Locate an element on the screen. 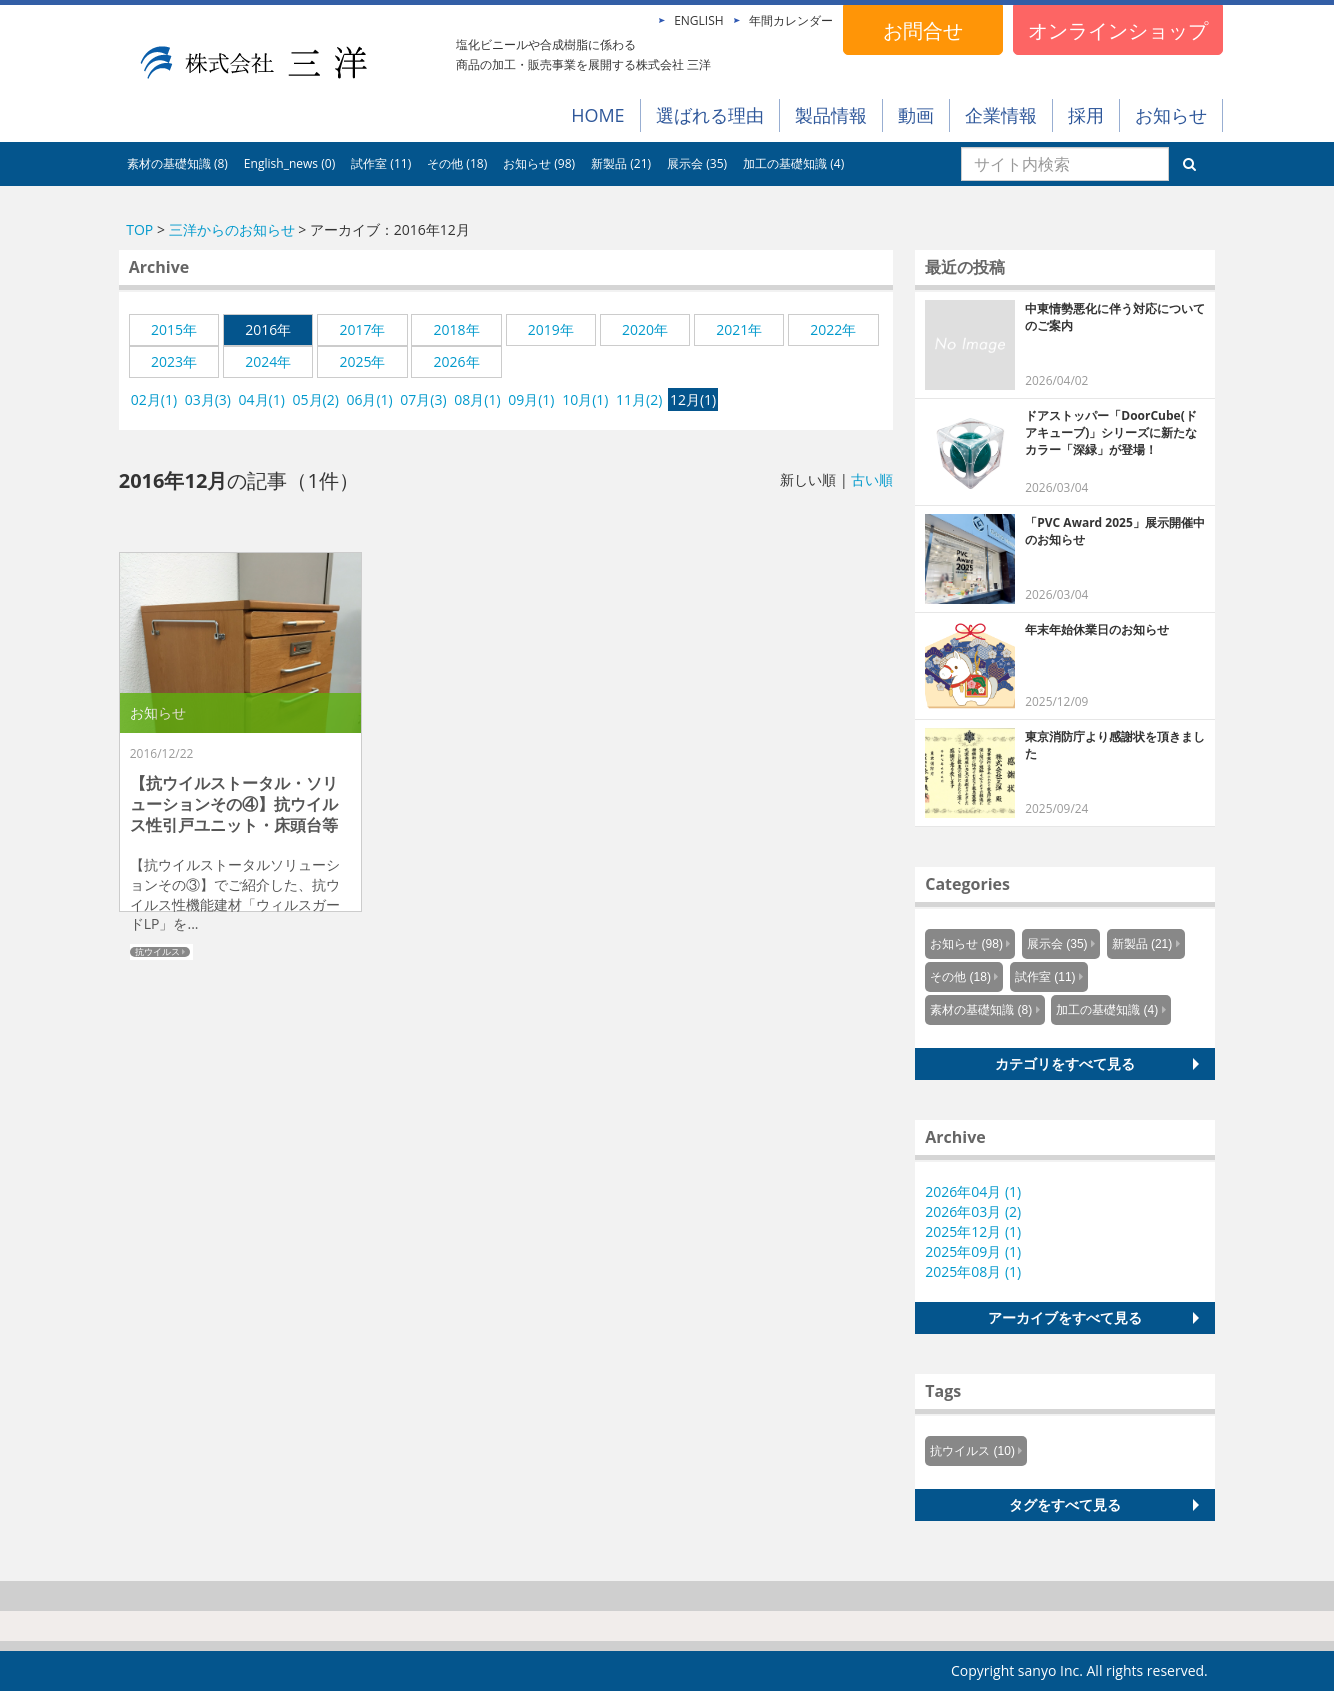 Image resolution: width=1334 pixels, height=1691 pixels. 採用 is located at coordinates (1086, 115).